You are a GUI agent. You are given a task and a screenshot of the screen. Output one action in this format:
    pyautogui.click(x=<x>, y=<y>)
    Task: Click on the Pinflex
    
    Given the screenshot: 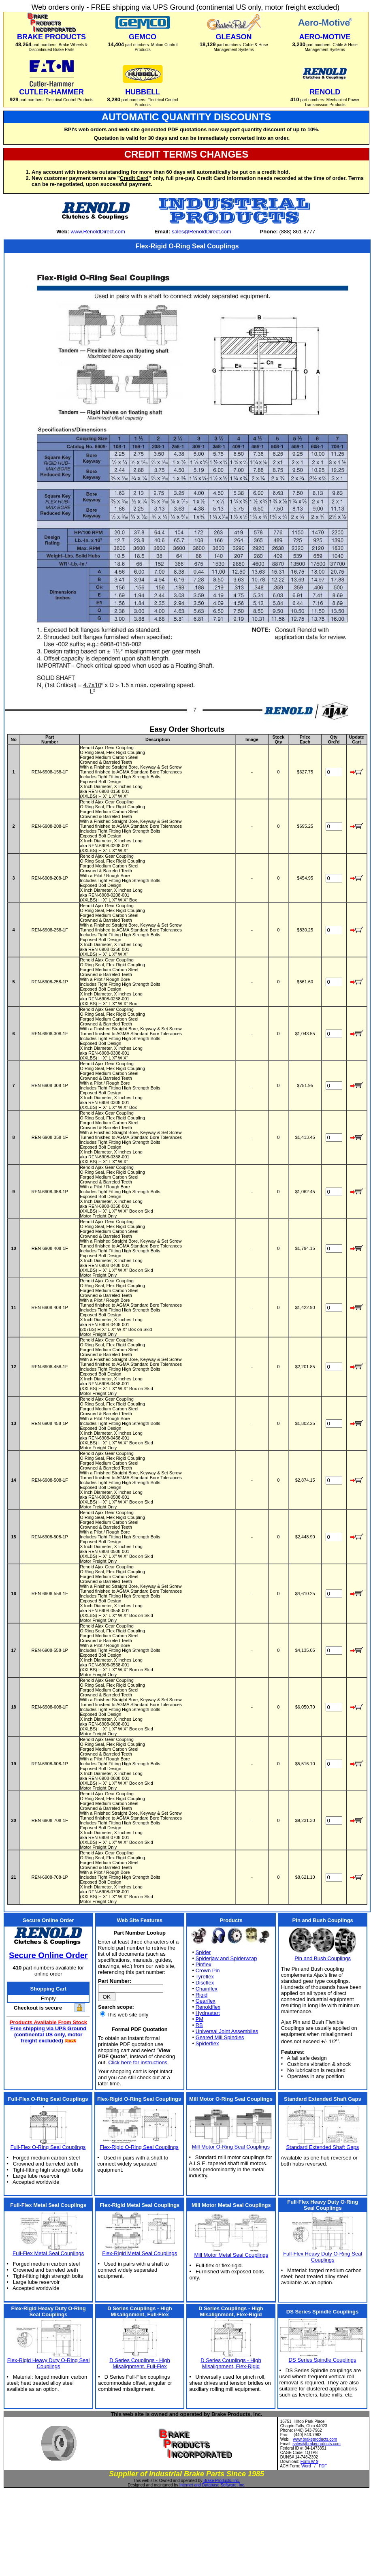 What is the action you would take?
    pyautogui.click(x=203, y=1964)
    